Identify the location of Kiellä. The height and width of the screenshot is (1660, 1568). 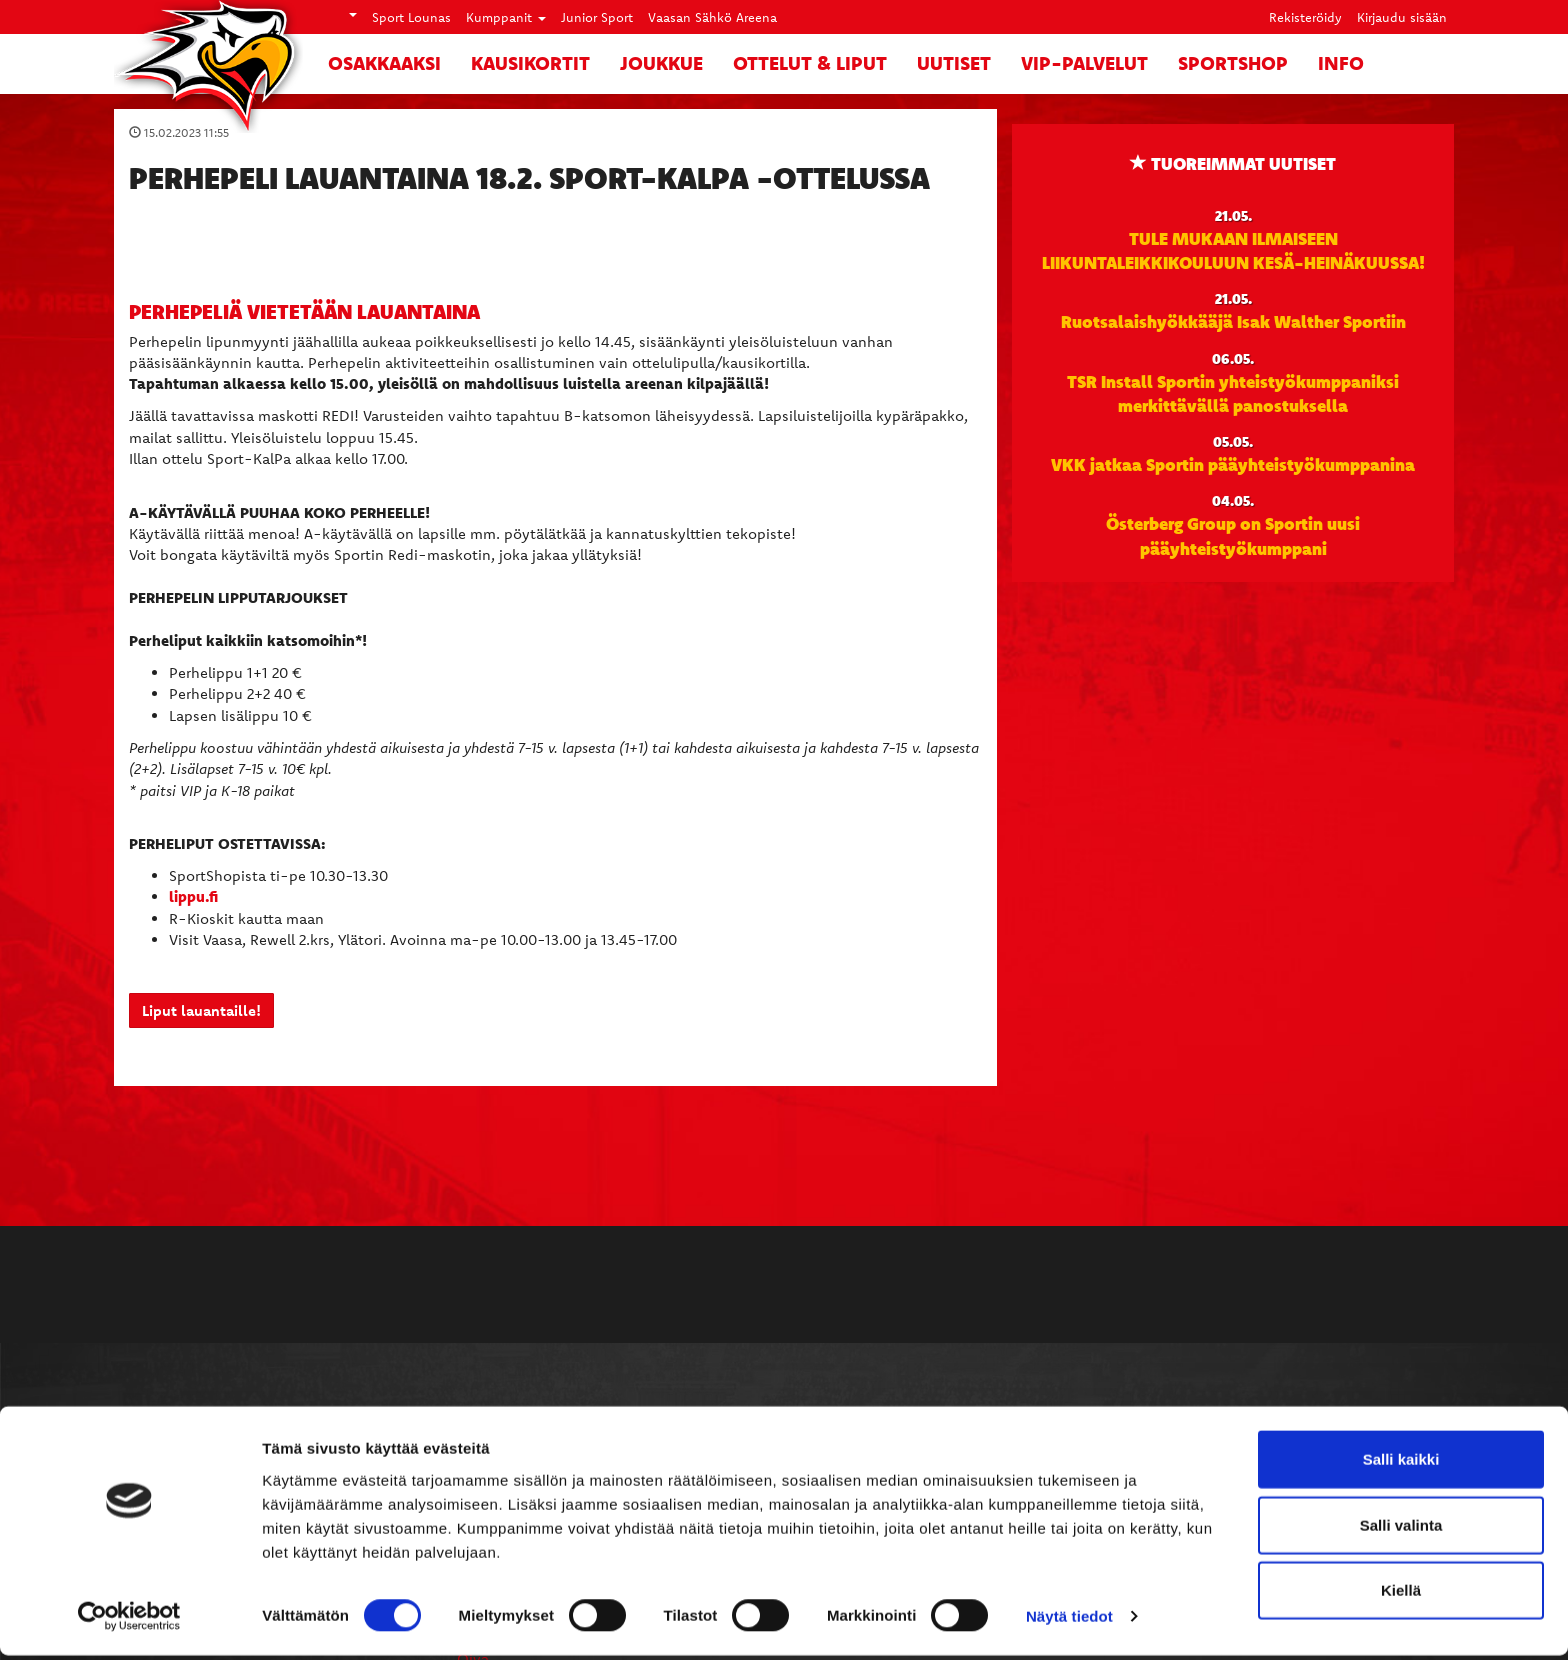
(1401, 1594).